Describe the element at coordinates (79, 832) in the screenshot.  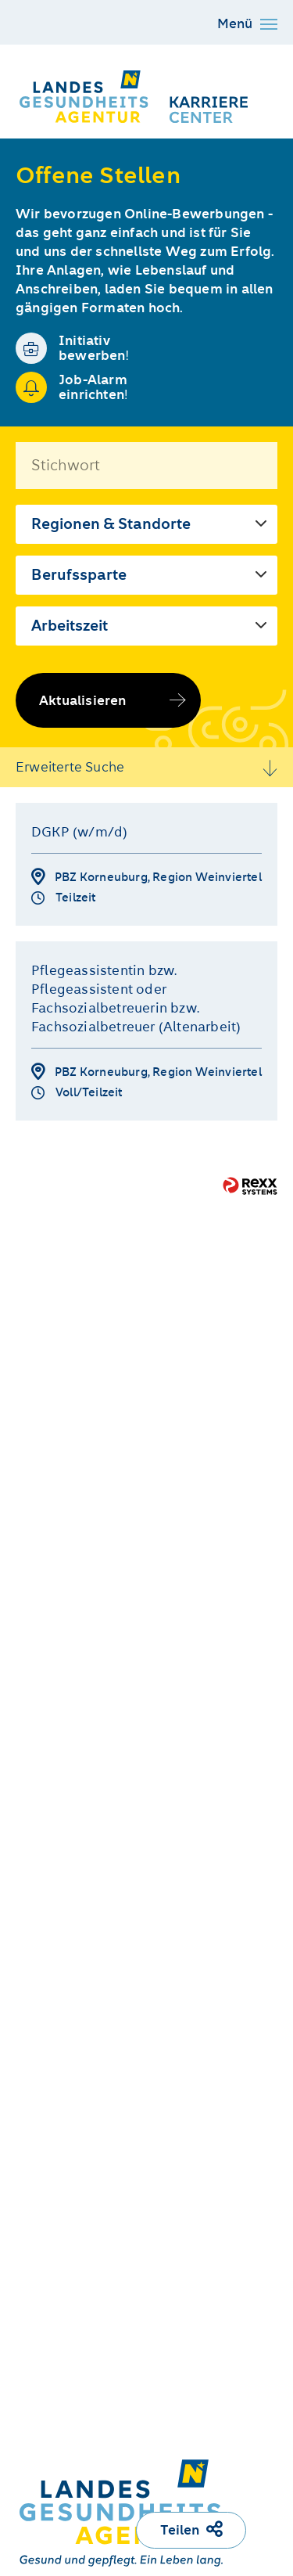
I see `DGKP (w/m/d)` at that location.